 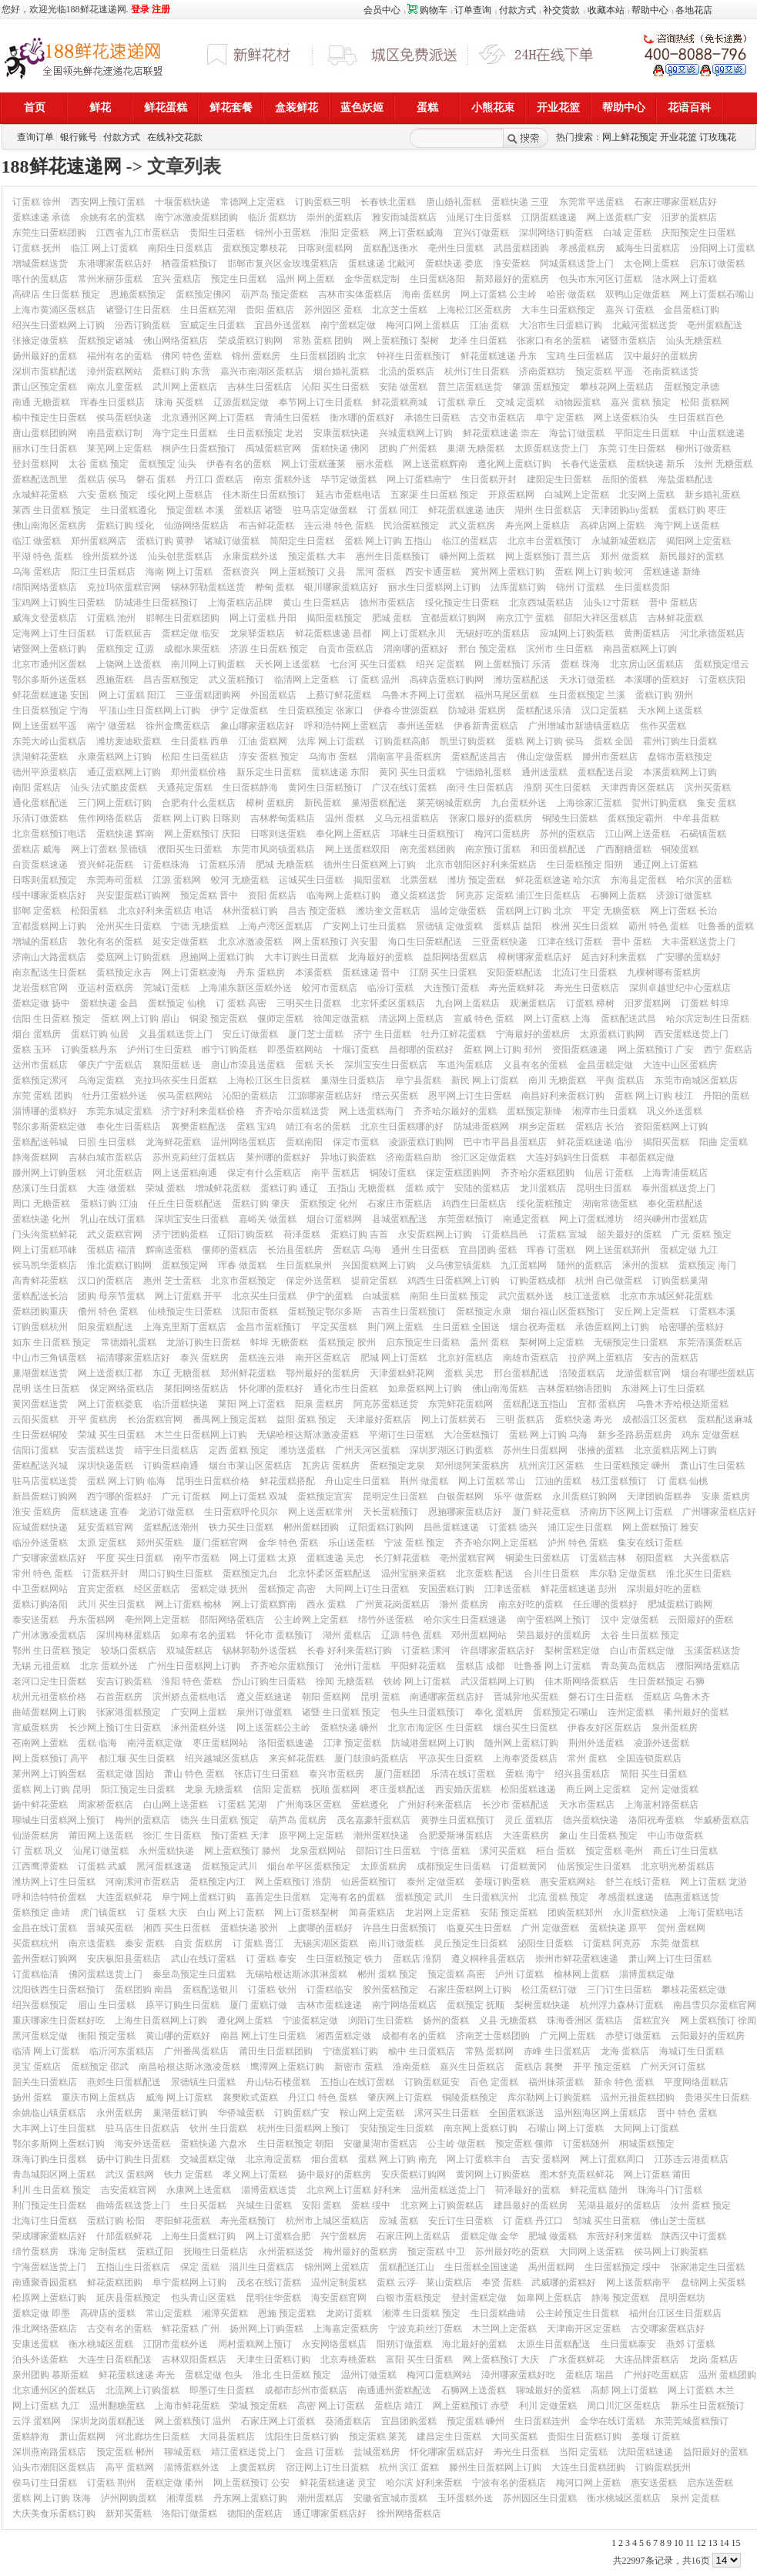 I want to click on 网上送蛋糕海门, so click(x=371, y=1111).